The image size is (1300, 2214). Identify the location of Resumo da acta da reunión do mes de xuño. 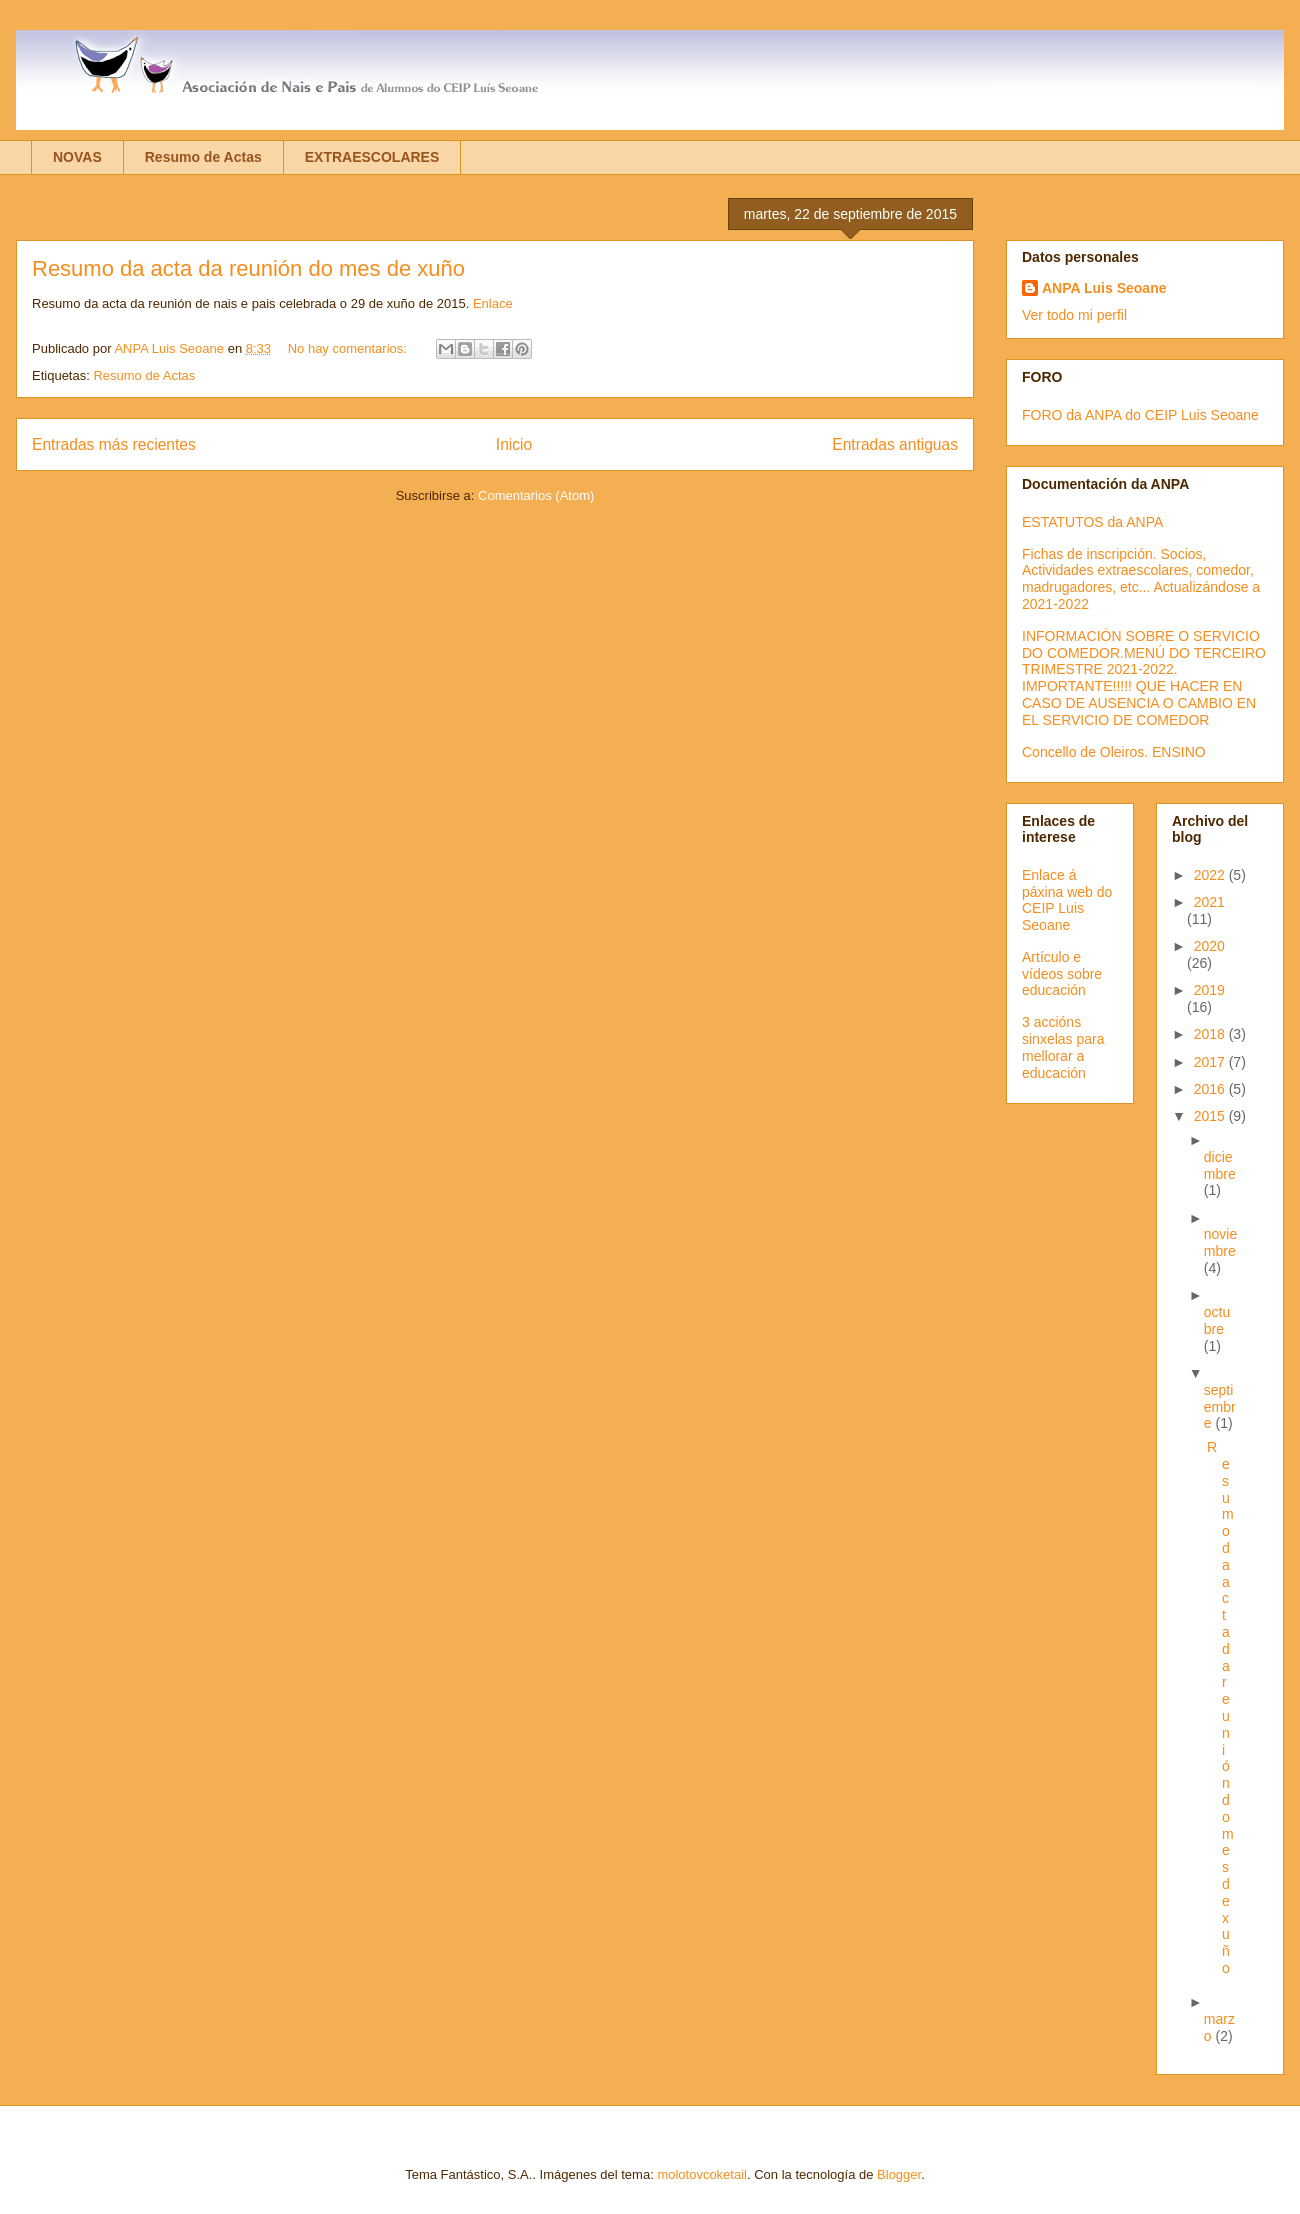
(248, 268).